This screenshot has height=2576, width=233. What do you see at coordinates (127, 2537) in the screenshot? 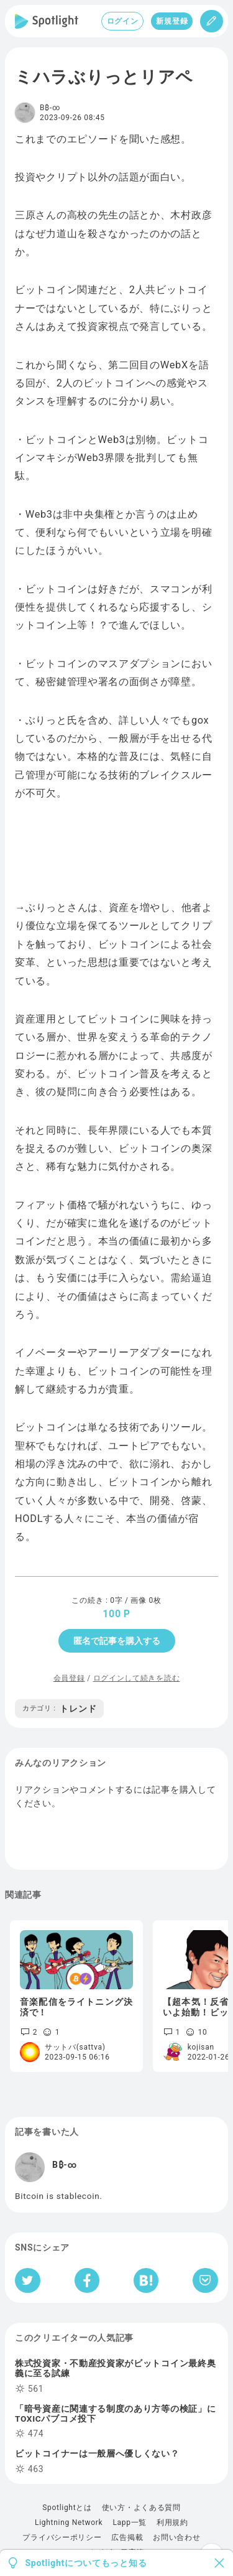
I see `広告掲載` at bounding box center [127, 2537].